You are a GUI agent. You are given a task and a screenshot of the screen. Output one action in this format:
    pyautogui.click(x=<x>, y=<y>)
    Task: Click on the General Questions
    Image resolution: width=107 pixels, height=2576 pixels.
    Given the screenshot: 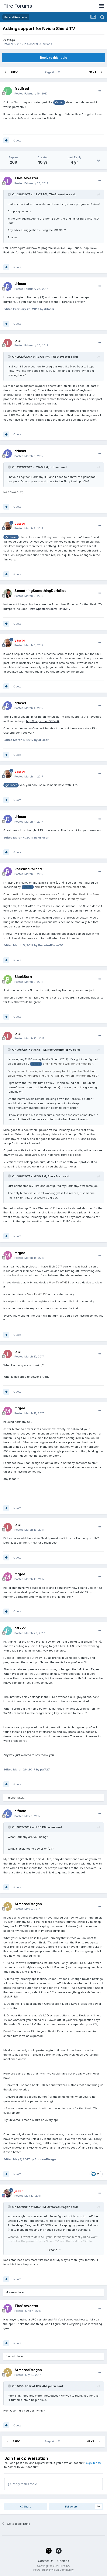 What is the action you would take?
    pyautogui.click(x=39, y=44)
    